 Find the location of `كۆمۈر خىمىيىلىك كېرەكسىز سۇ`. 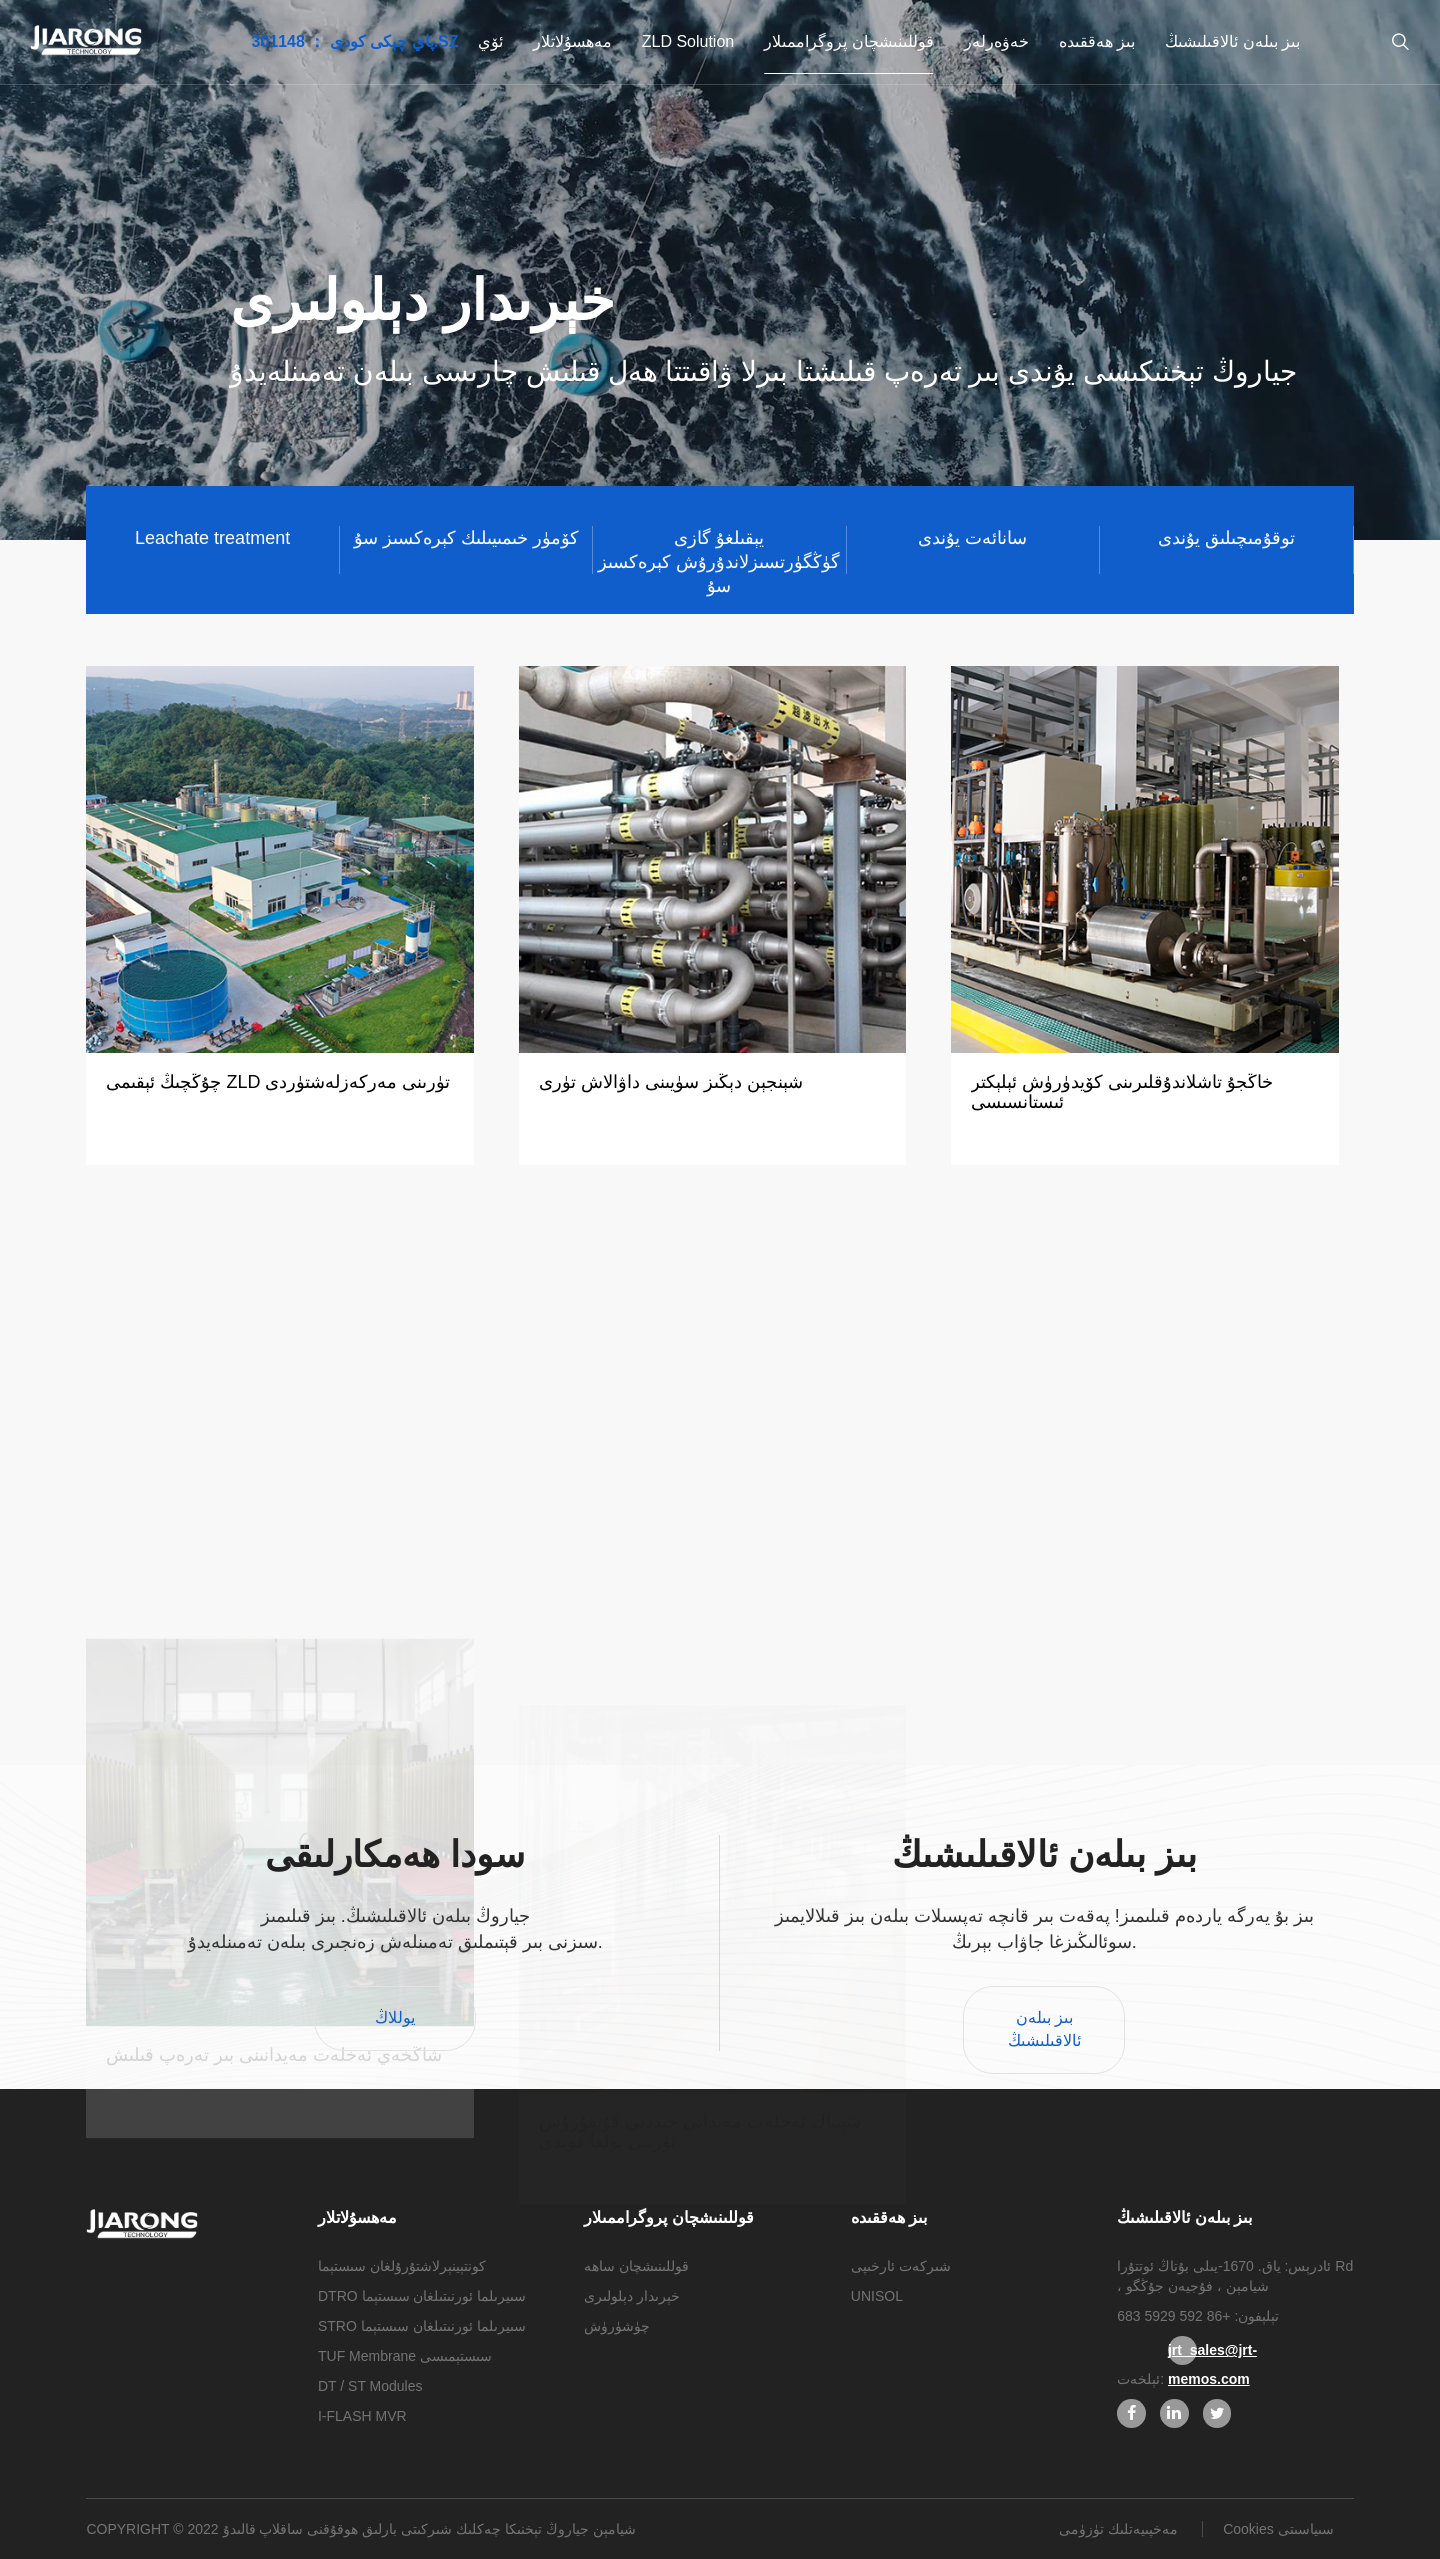

كۆمۈر خىمىيىلىك كېرەكسىز سۇ is located at coordinates (466, 538).